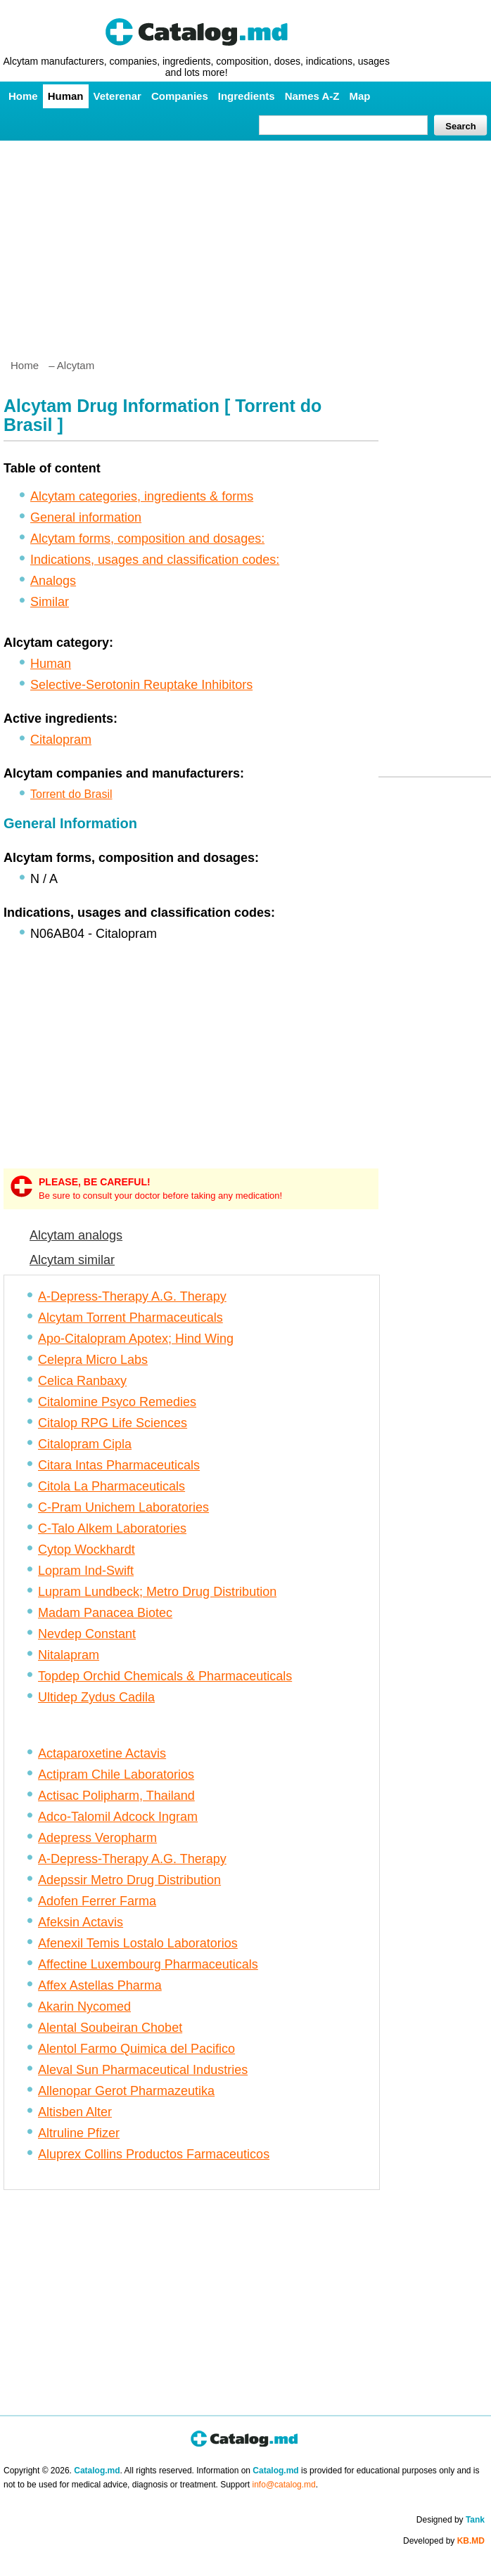  I want to click on Alcytam analogs, so click(76, 1235).